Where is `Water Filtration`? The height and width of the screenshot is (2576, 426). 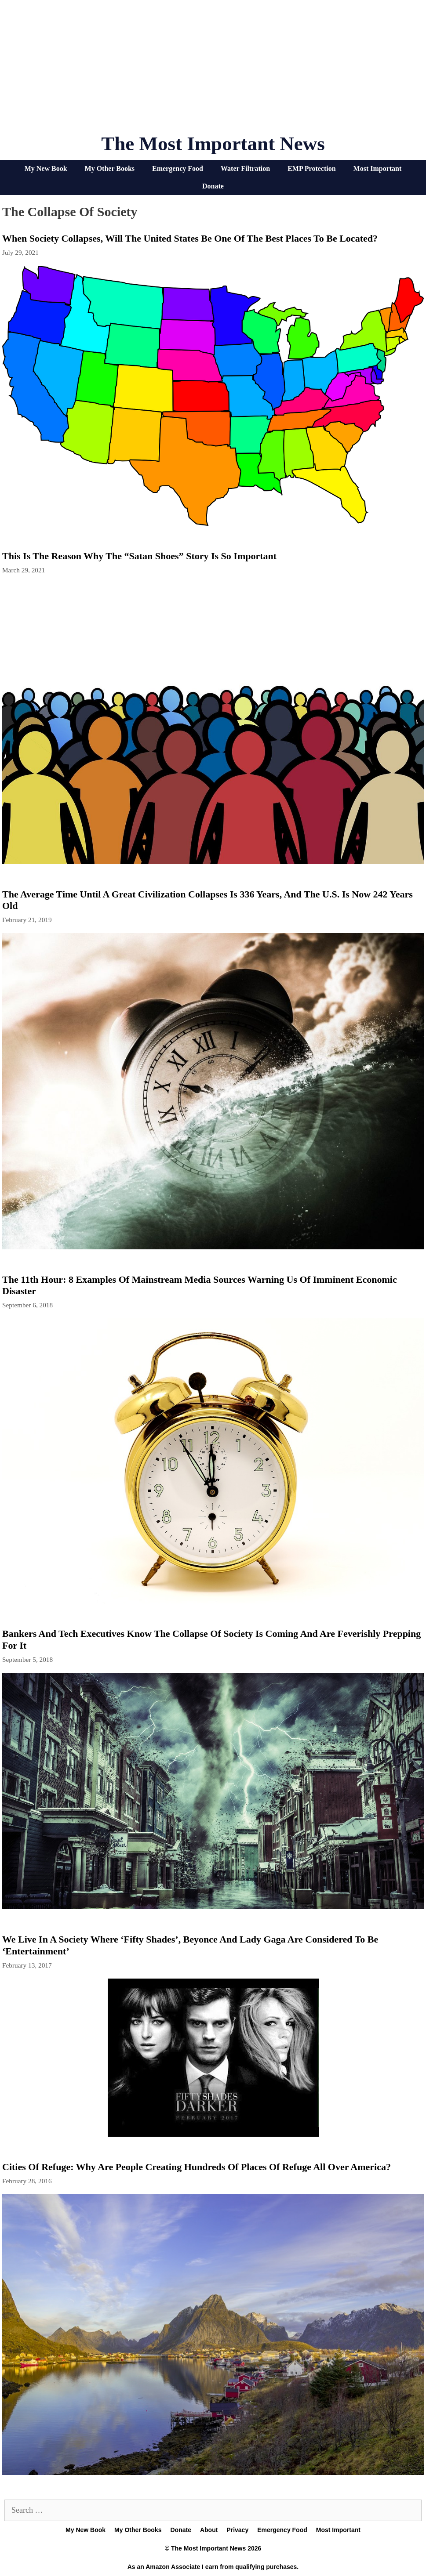
Water Filtration is located at coordinates (245, 168).